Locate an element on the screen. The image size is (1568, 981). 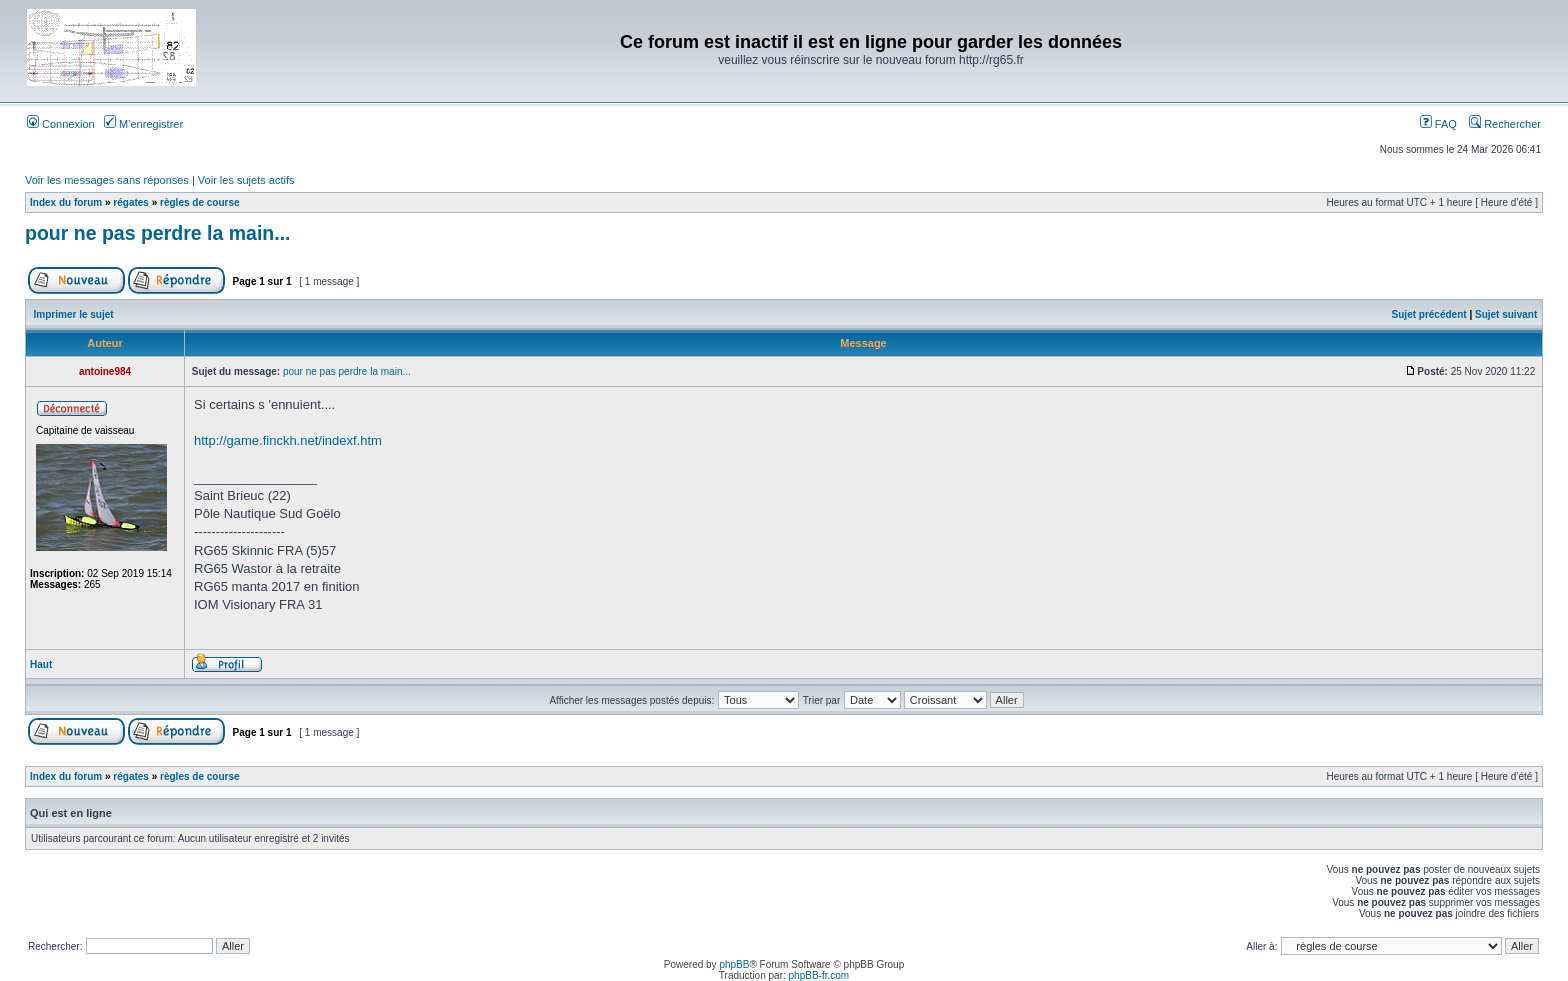
phpBB is located at coordinates (734, 964).